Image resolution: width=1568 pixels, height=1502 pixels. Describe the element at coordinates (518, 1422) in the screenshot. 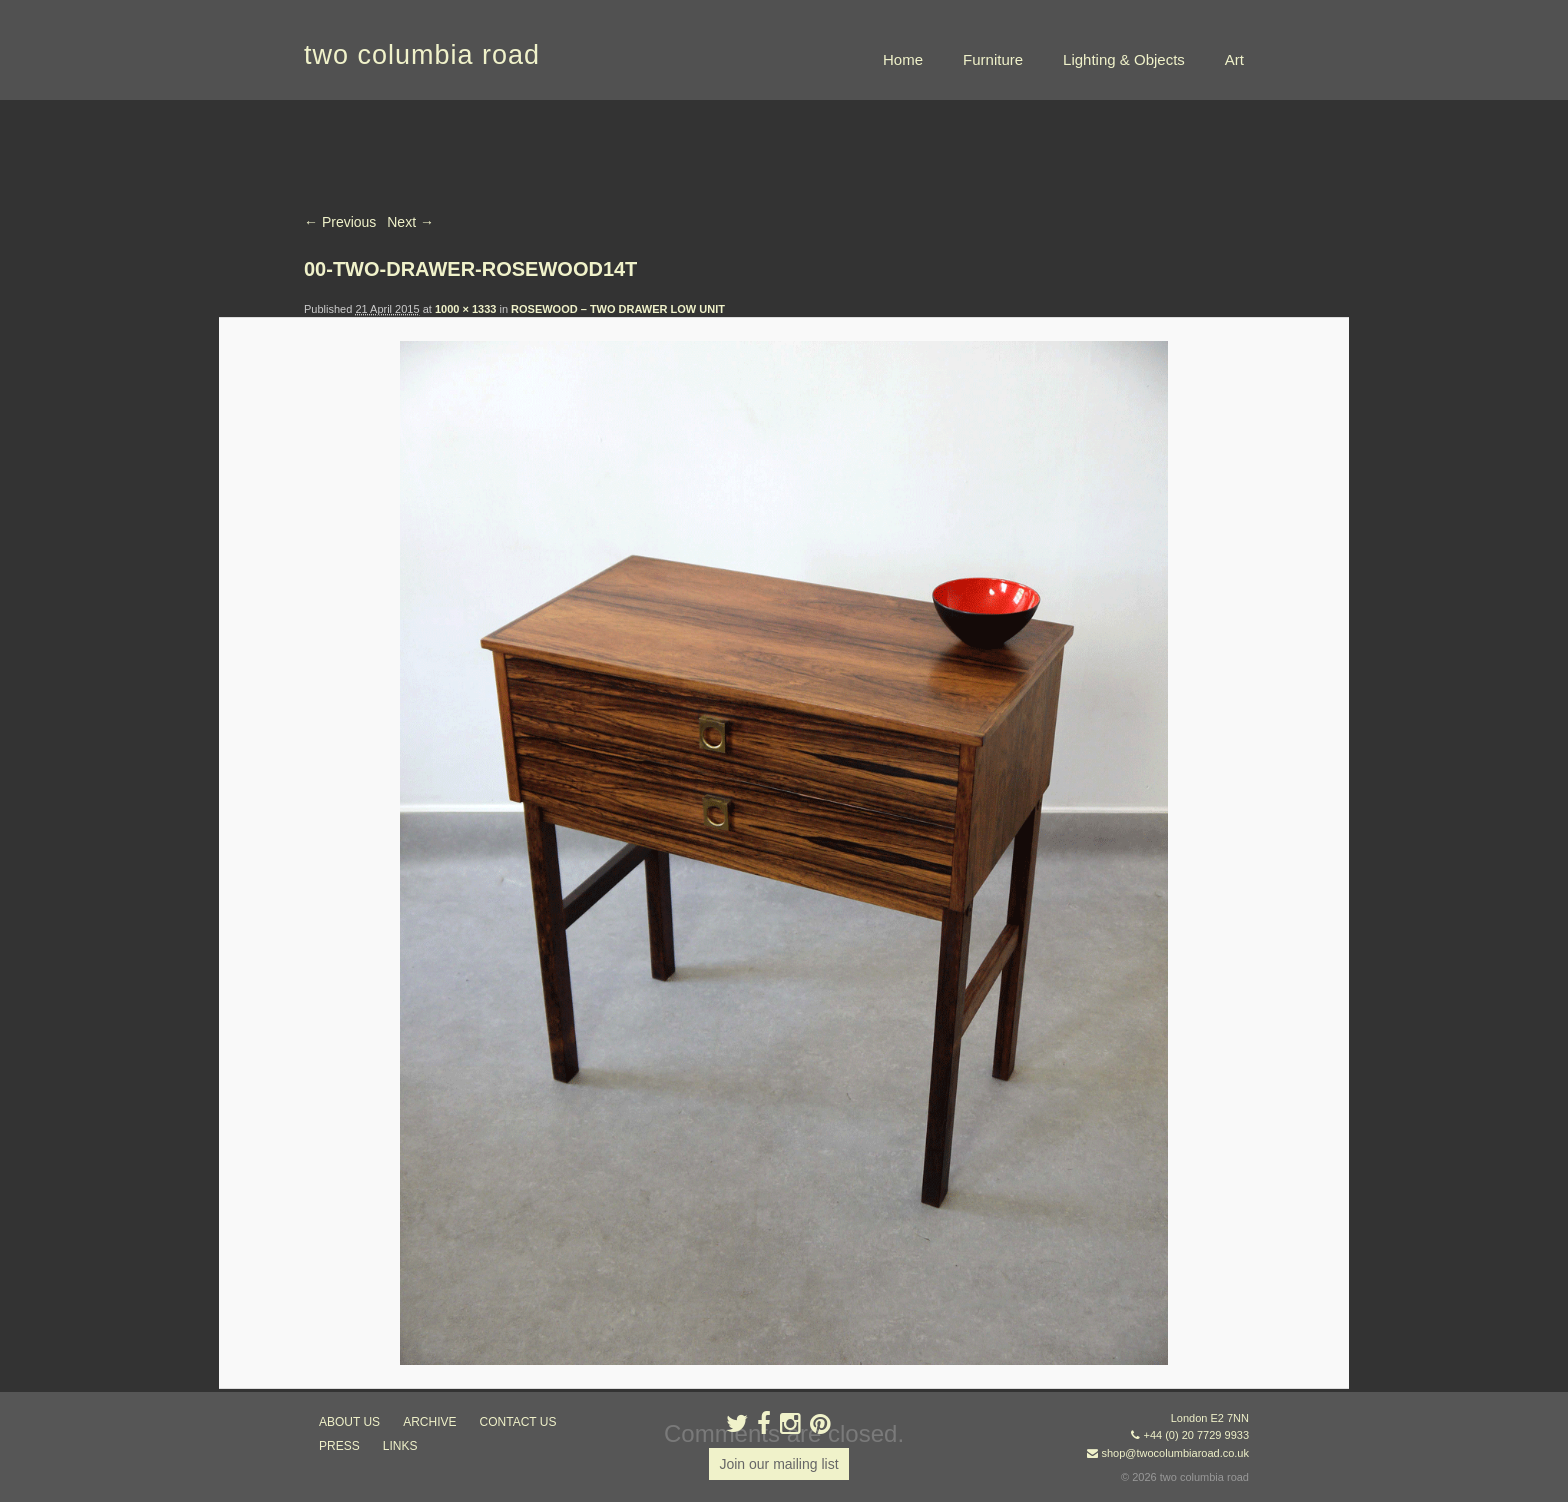

I see `contact us` at that location.